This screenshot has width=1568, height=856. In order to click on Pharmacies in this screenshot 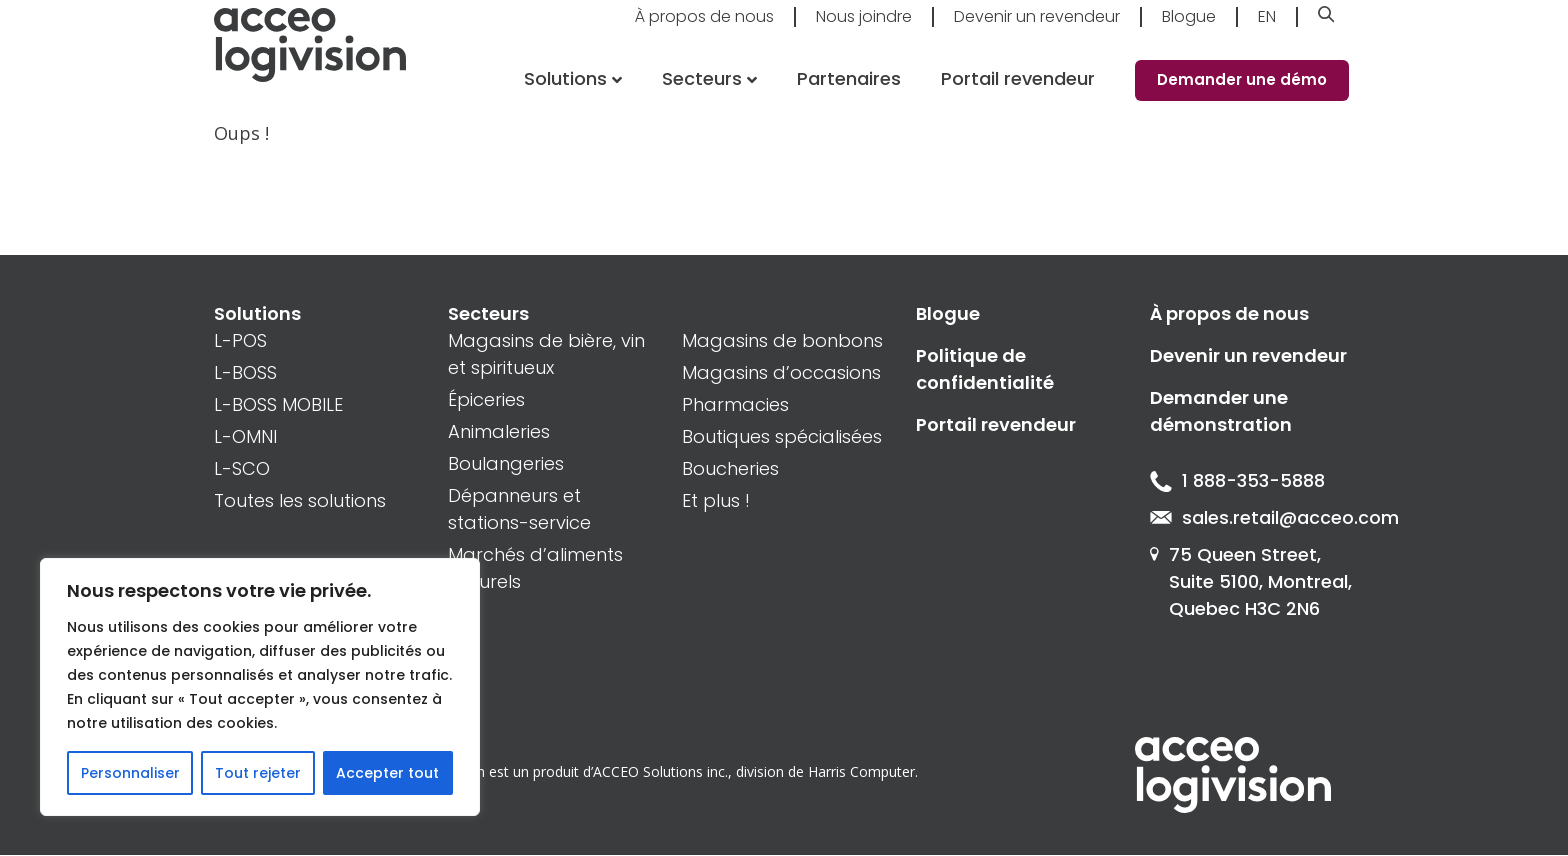, I will do `click(735, 404)`.